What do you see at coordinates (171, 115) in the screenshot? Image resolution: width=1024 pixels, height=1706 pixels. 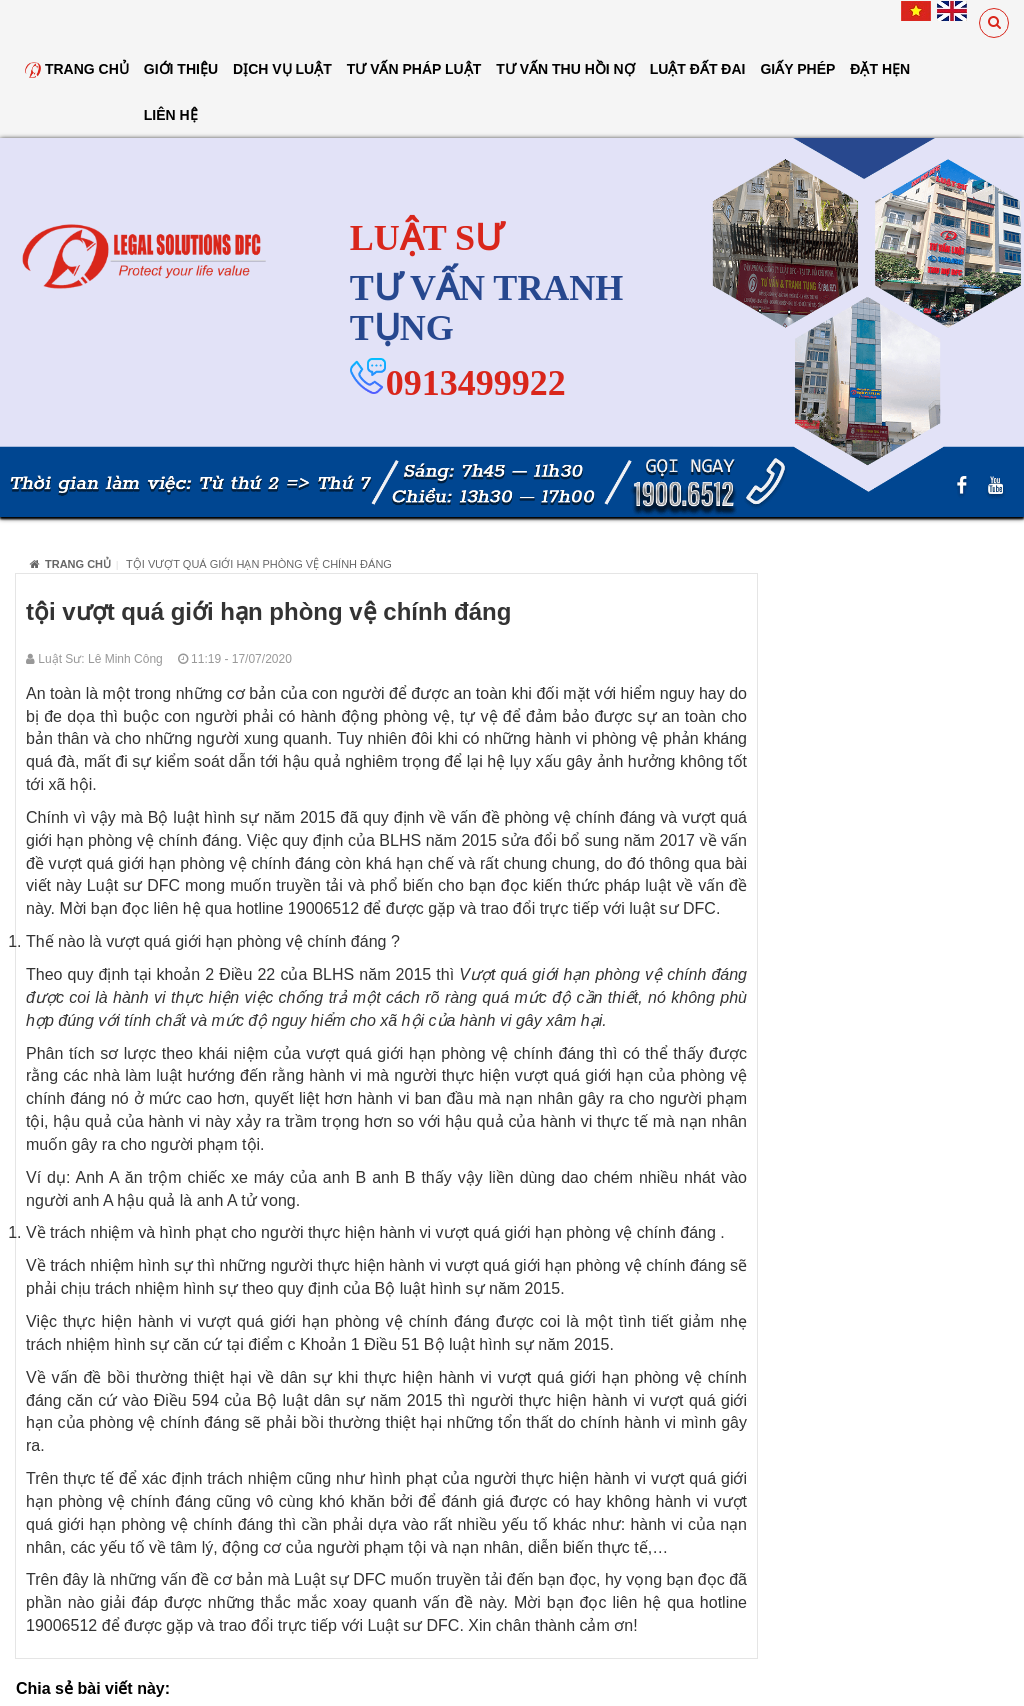 I see `Liên hệ` at bounding box center [171, 115].